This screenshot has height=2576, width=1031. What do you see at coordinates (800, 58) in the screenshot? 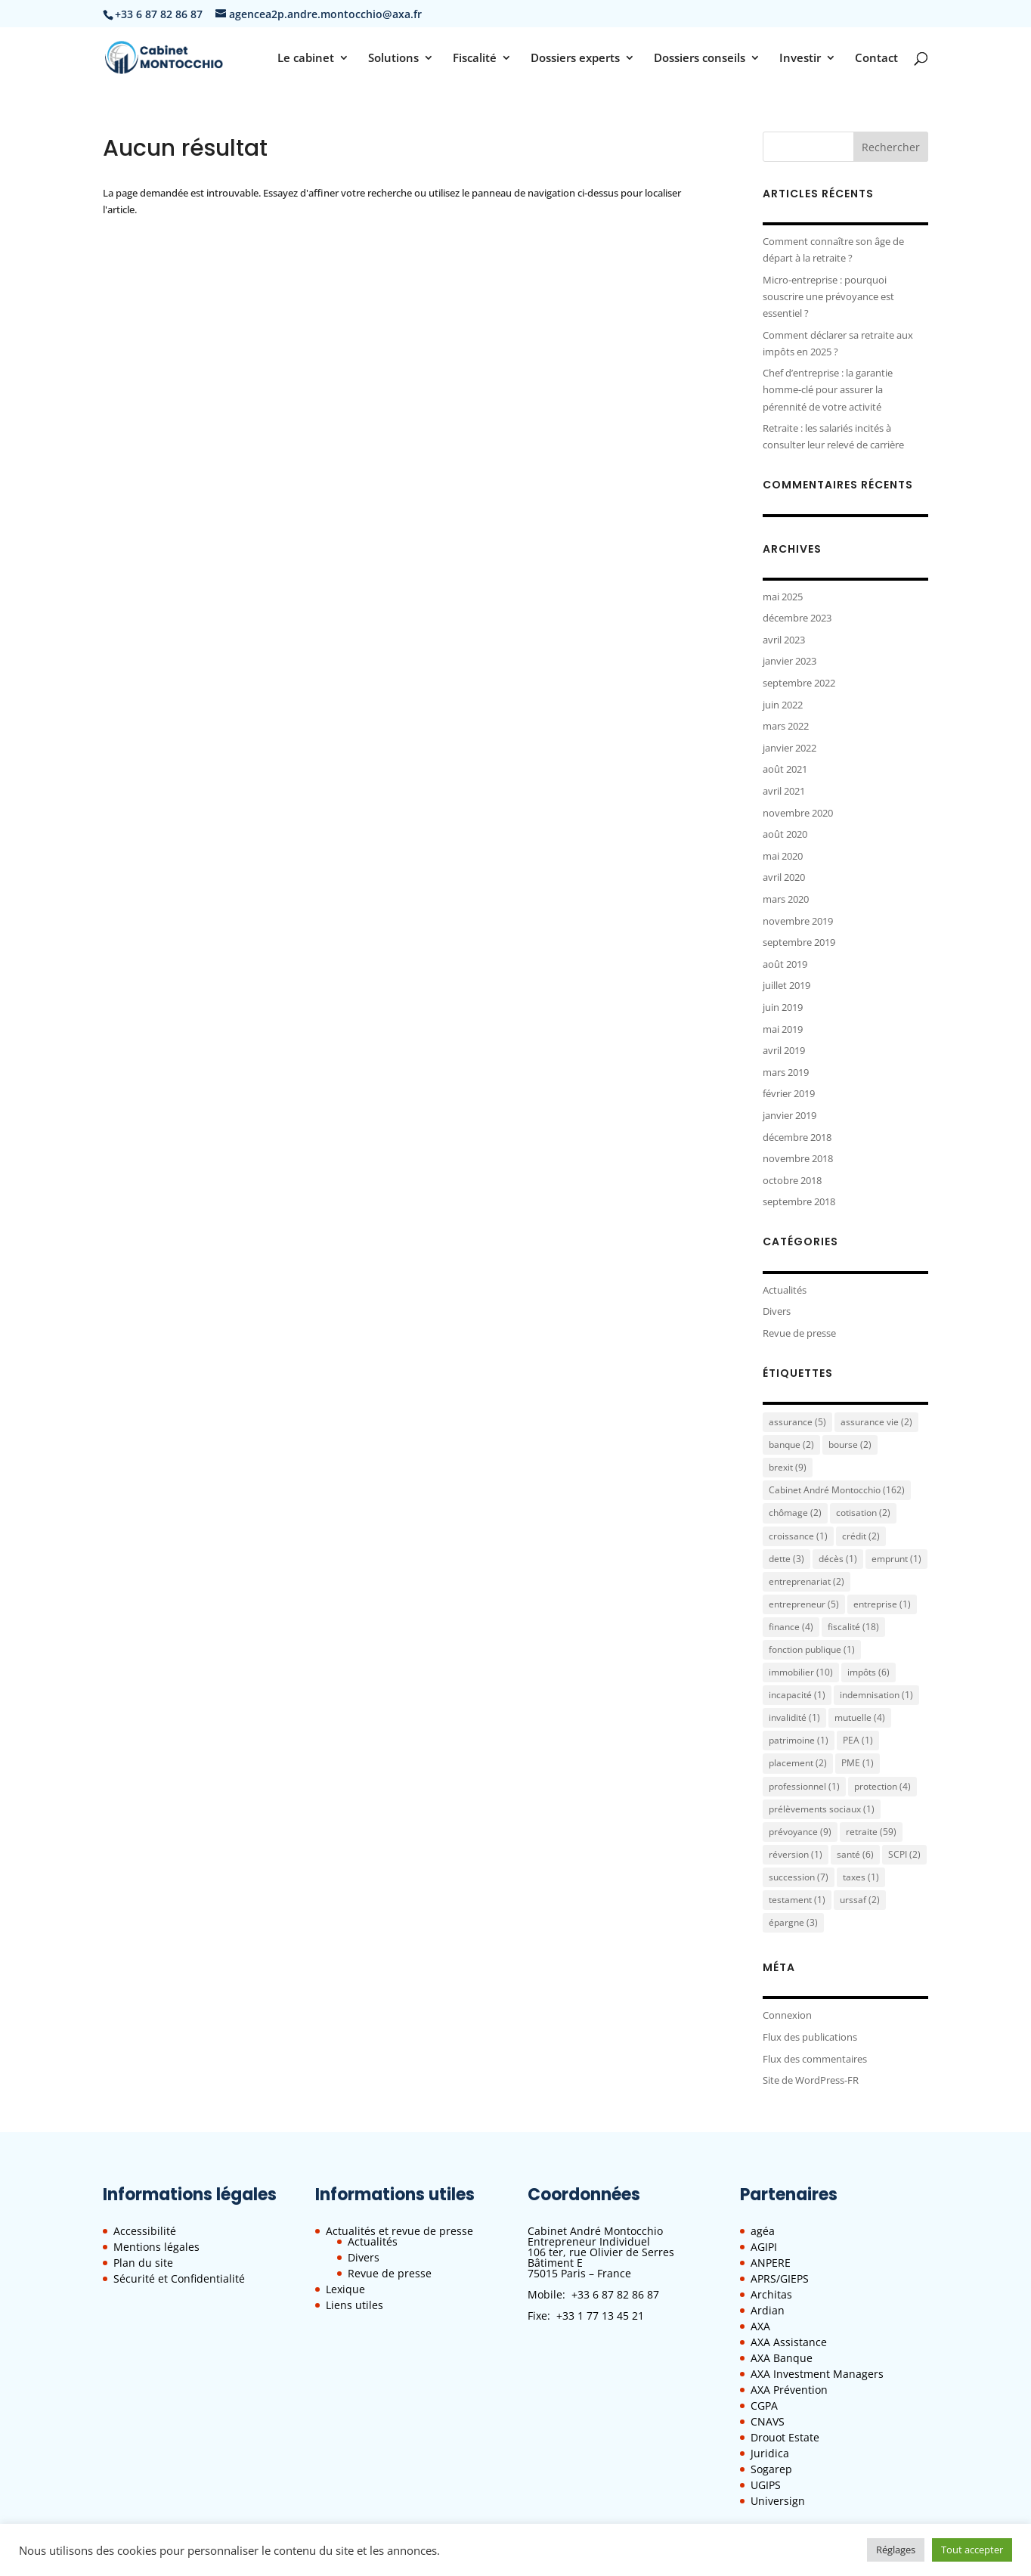
I see `Investir` at bounding box center [800, 58].